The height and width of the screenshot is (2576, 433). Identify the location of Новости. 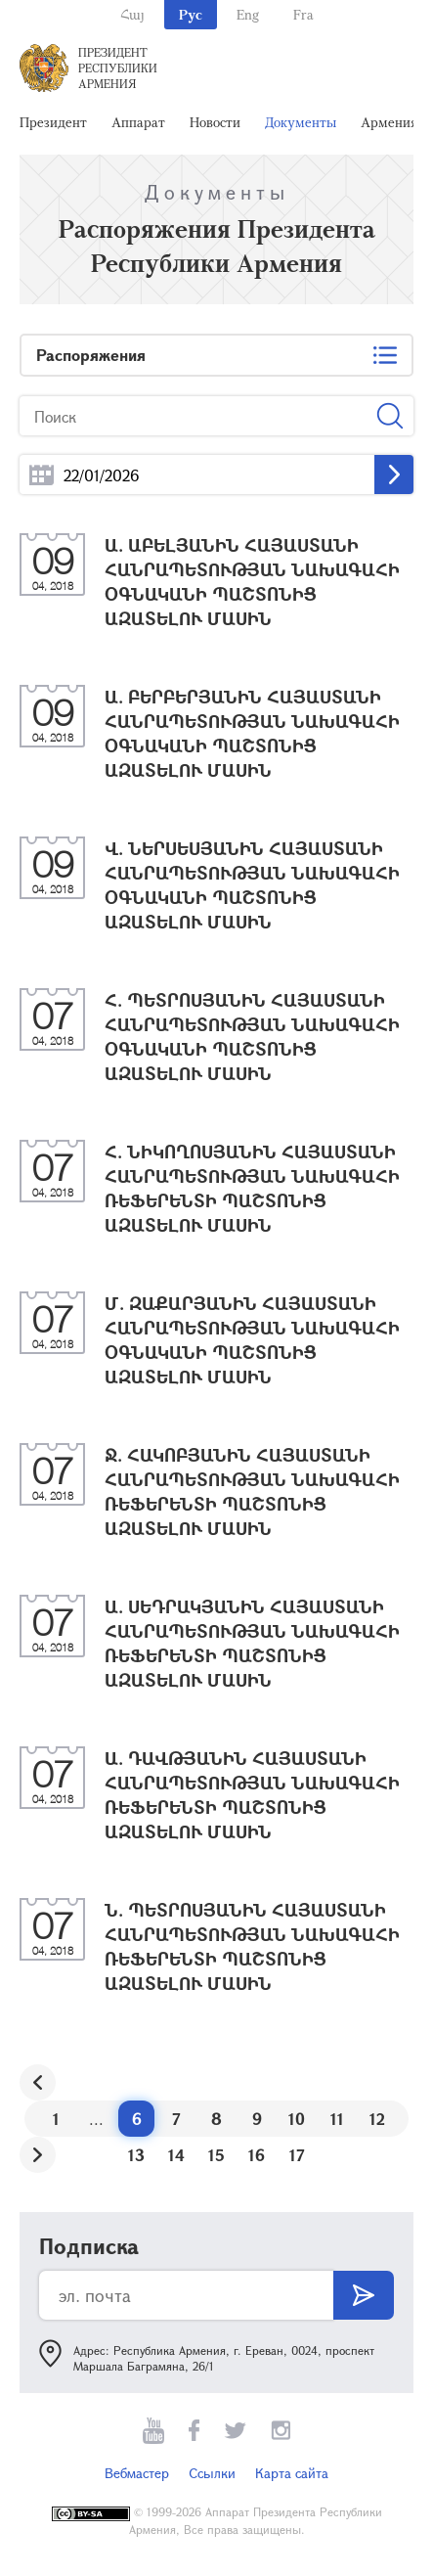
(215, 122).